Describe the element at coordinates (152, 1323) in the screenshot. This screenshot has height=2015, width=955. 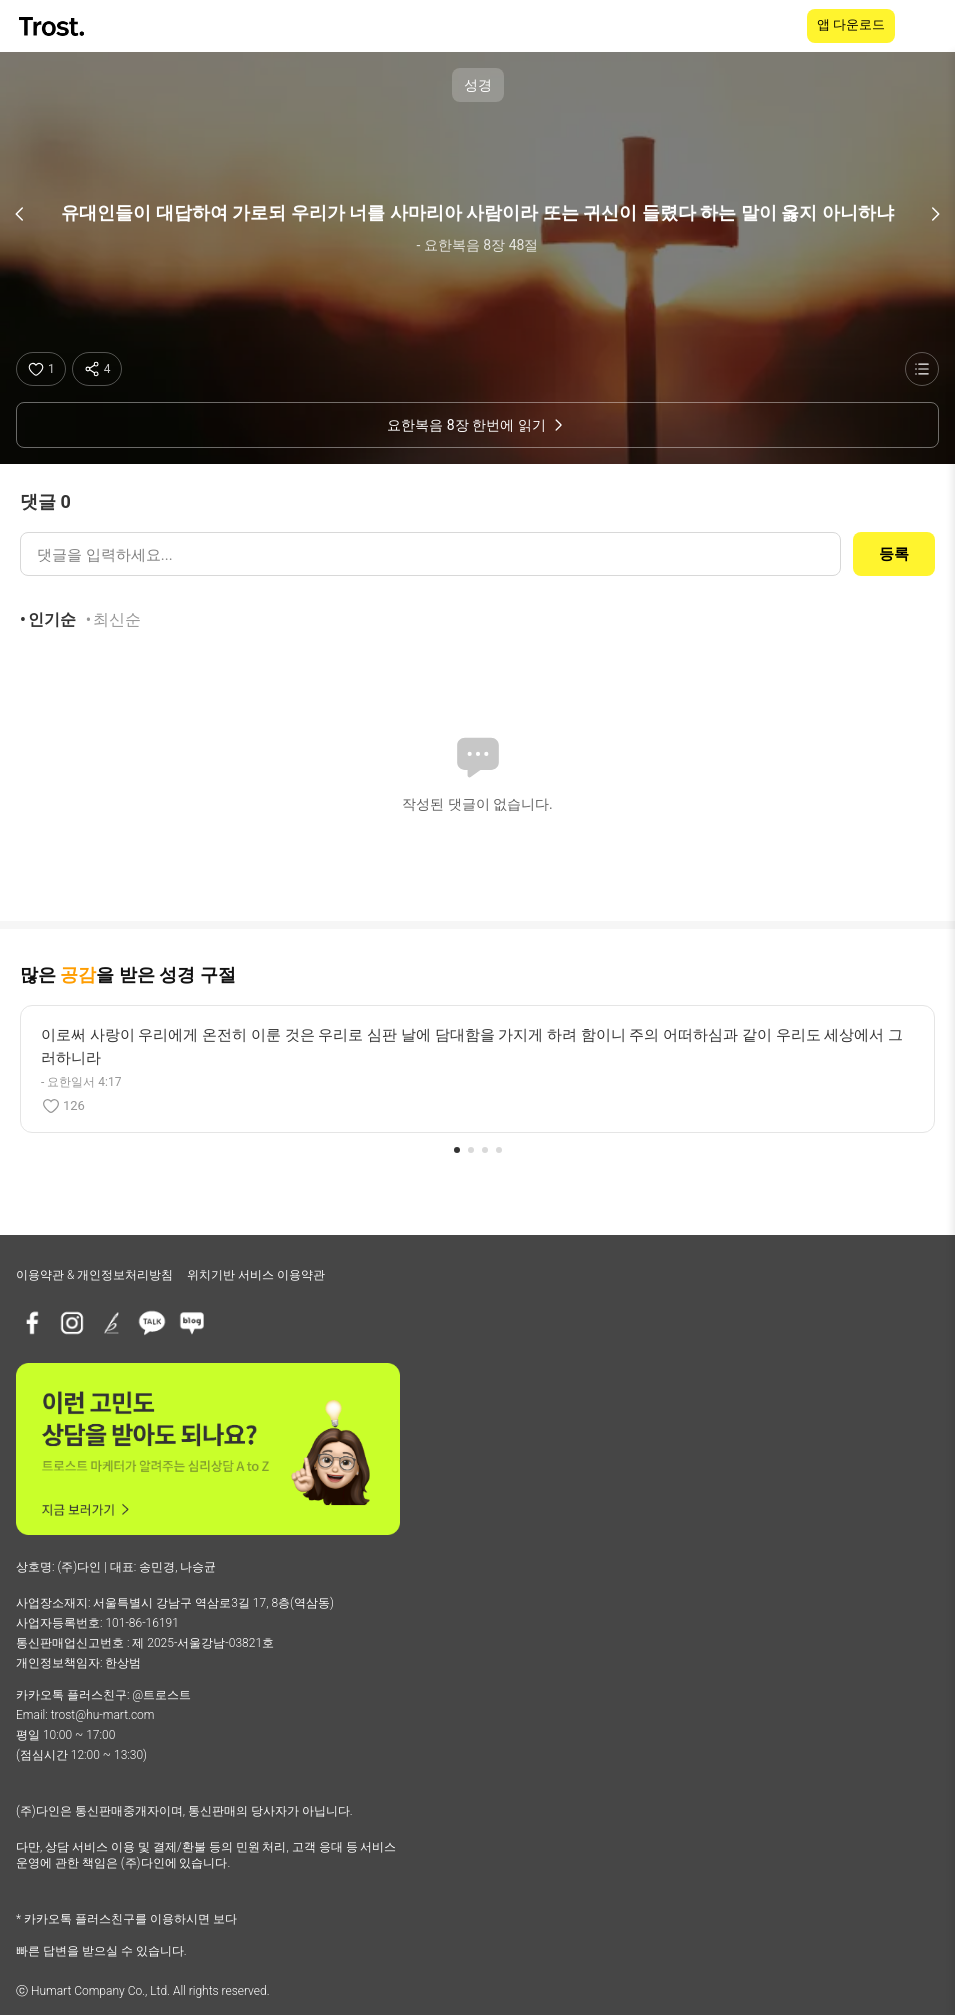
I see `[카카오톡 플러스친구]` at that location.